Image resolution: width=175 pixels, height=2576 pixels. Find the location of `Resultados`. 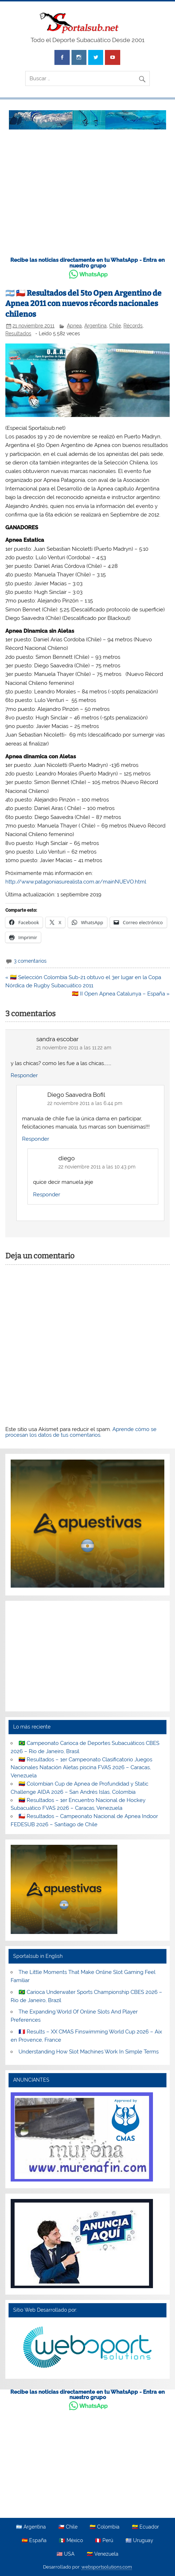

Resultados is located at coordinates (18, 333).